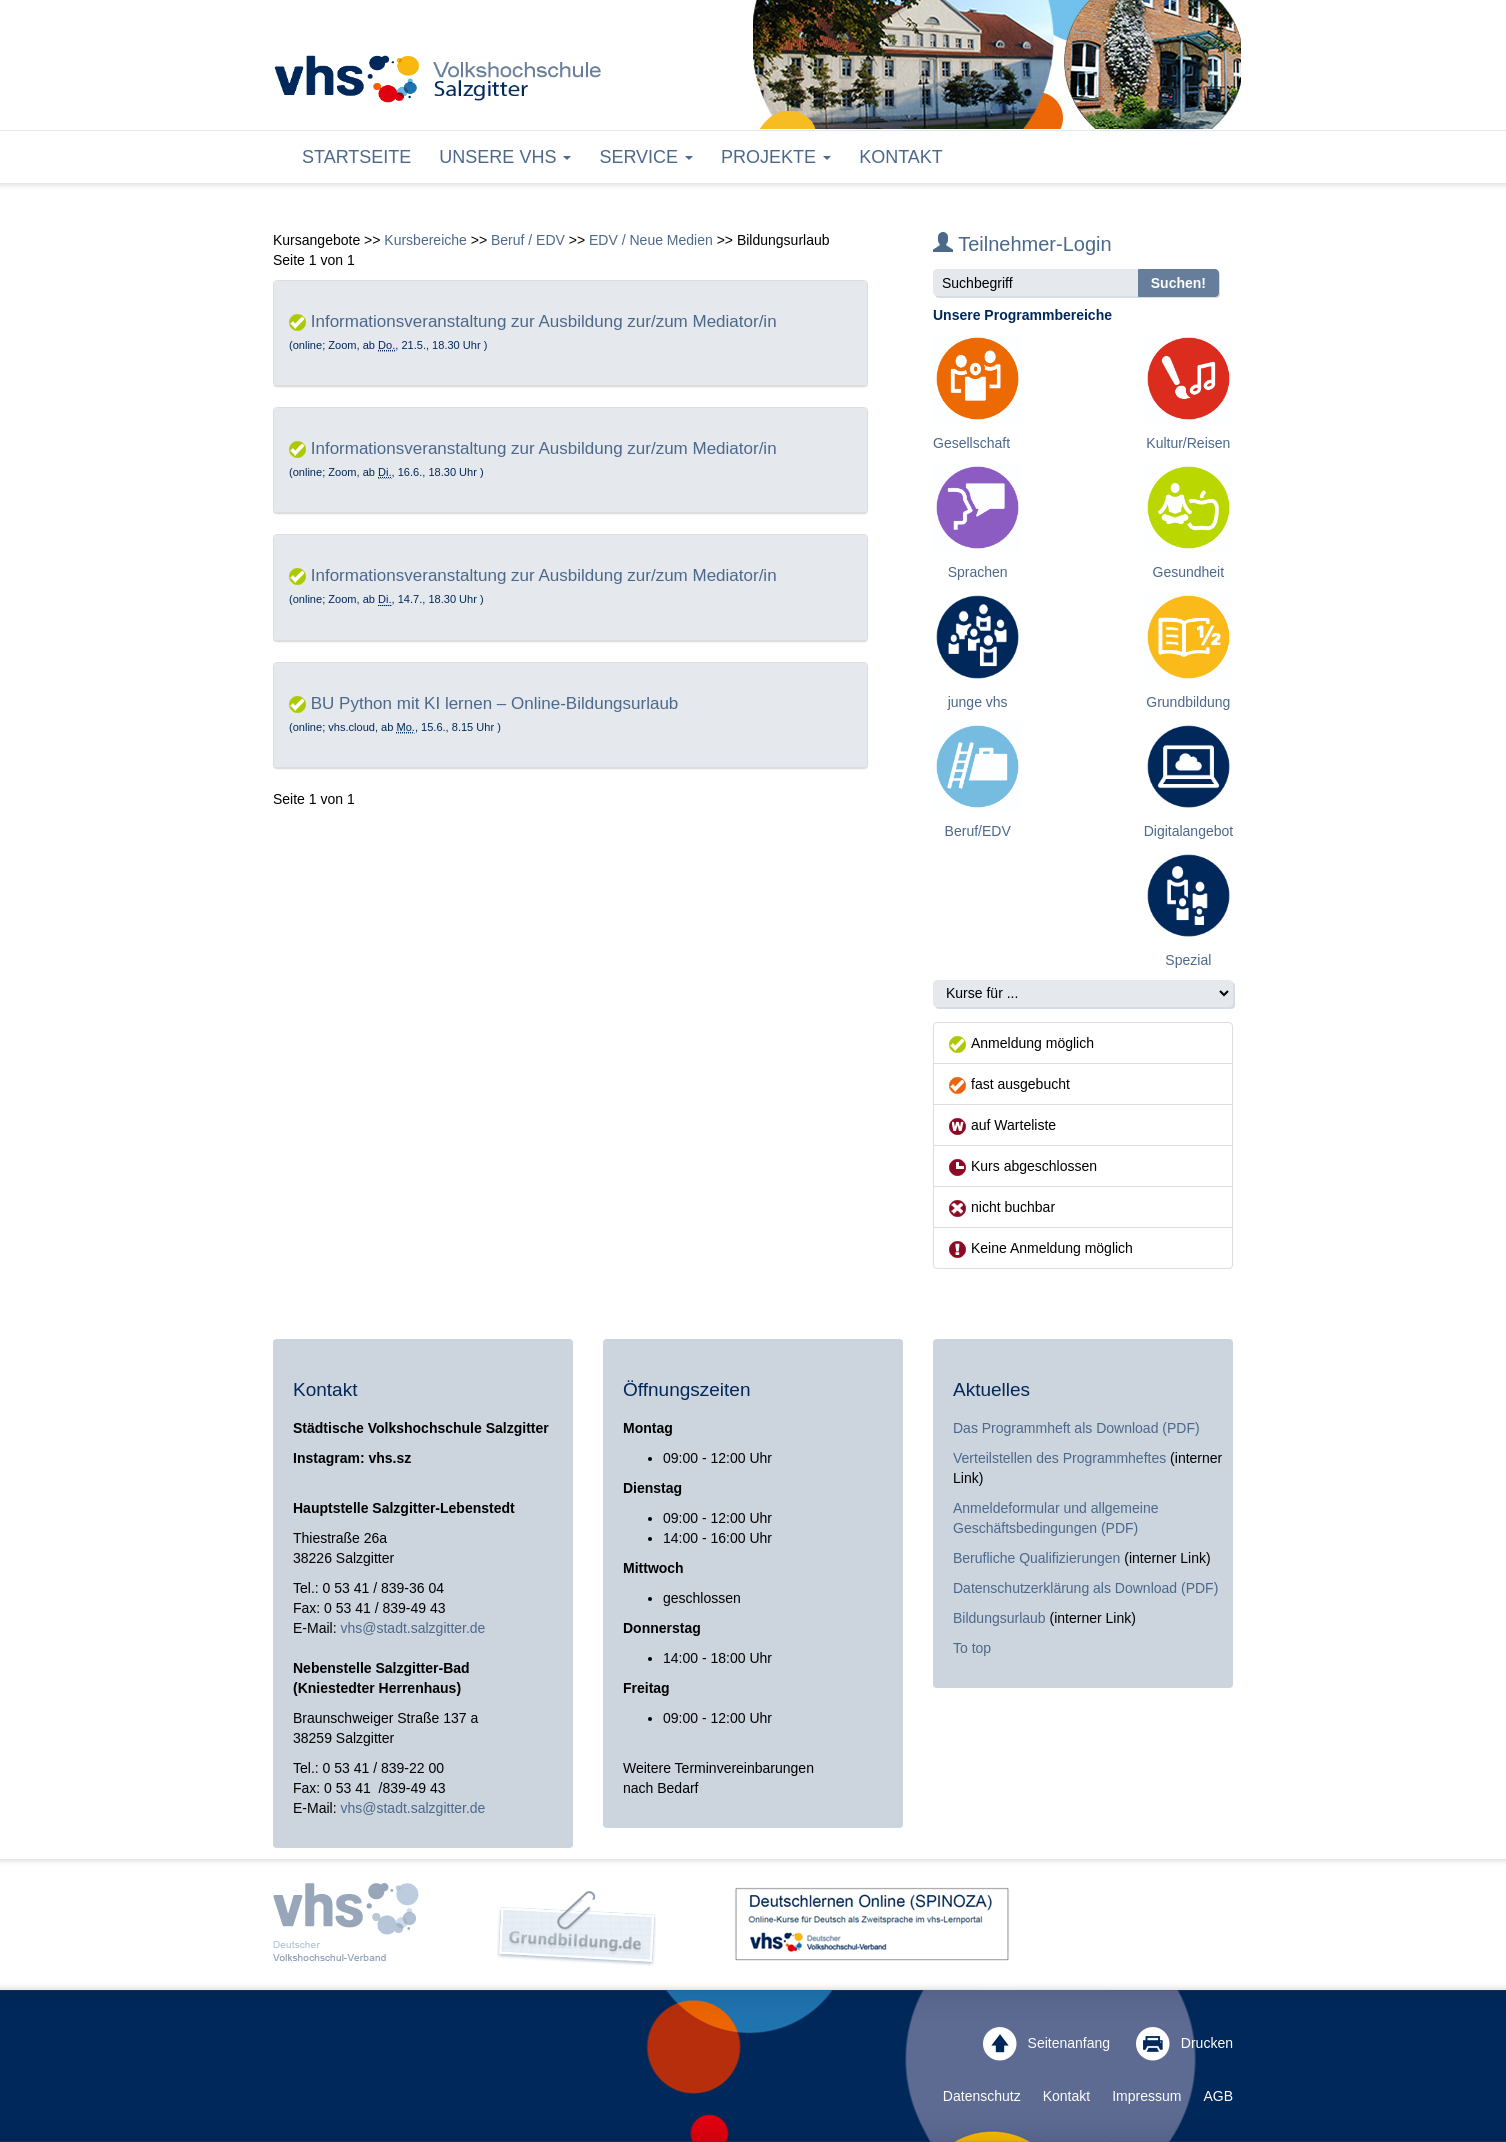 The width and height of the screenshot is (1506, 2142). What do you see at coordinates (1192, 831) in the screenshot?
I see `Digitalangebote` at bounding box center [1192, 831].